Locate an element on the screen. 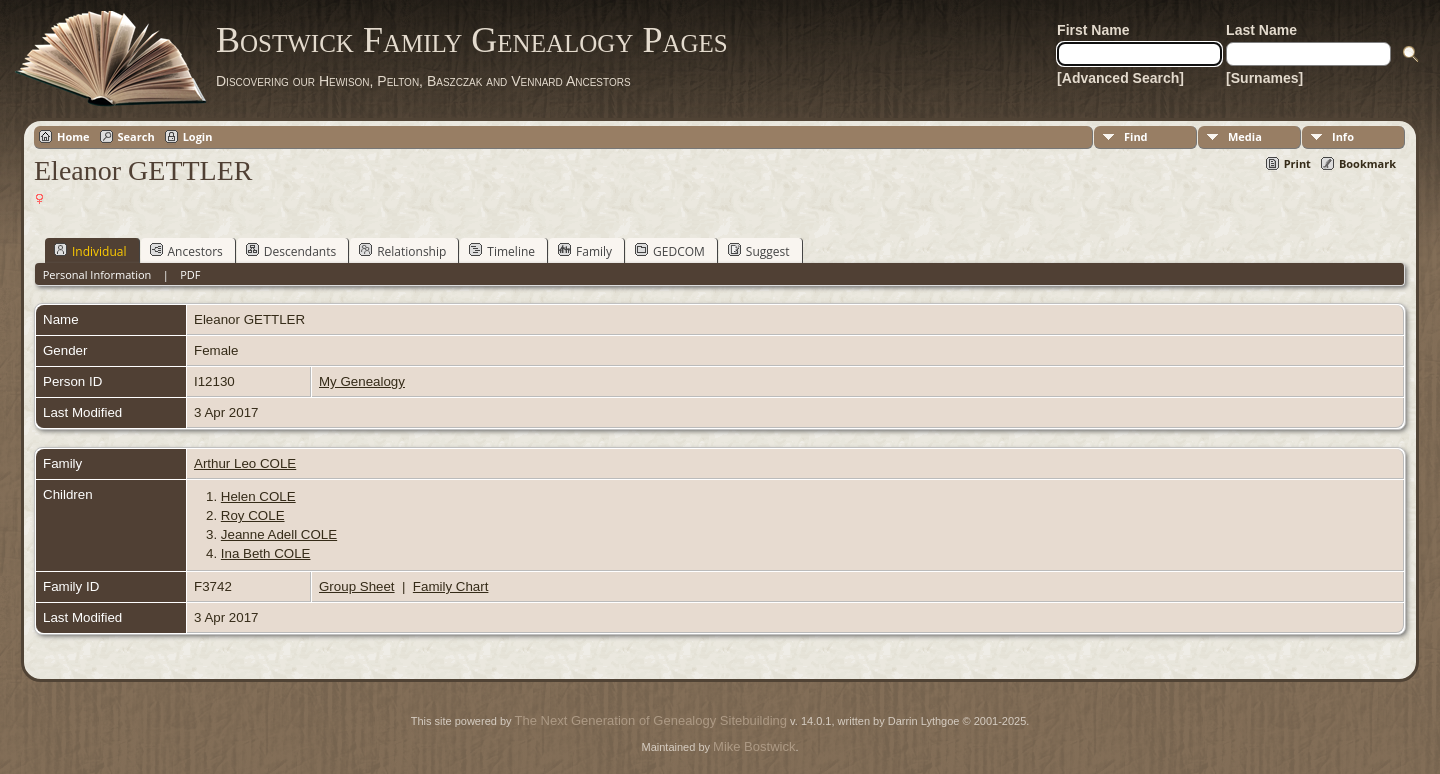 The image size is (1440, 774). Find is located at coordinates (1136, 136).